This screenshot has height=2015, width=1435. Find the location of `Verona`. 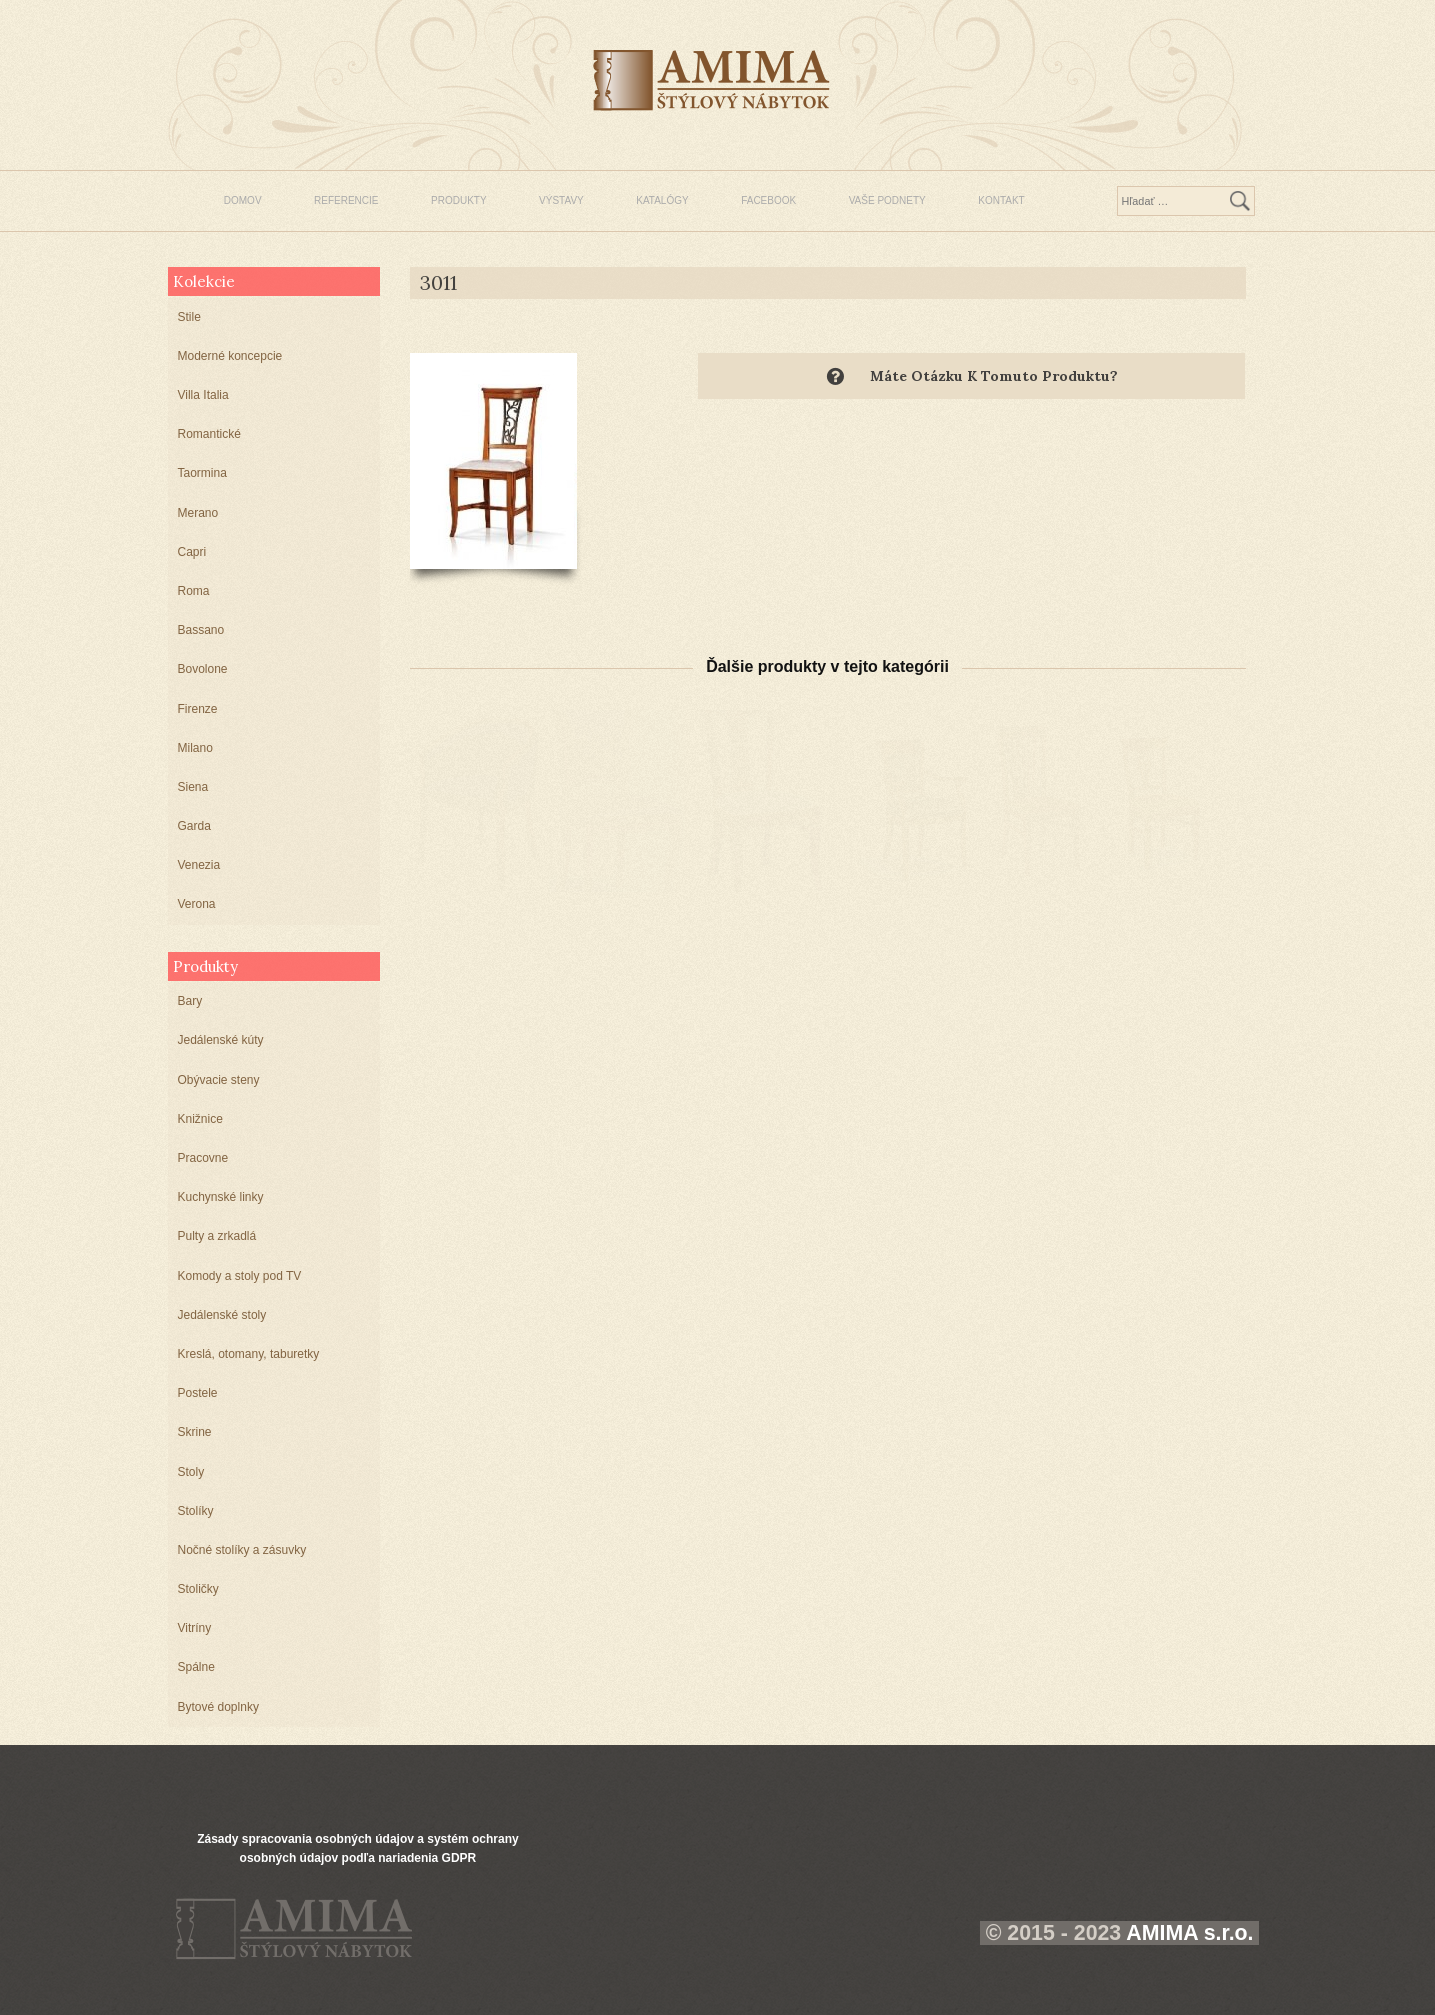

Verona is located at coordinates (197, 904).